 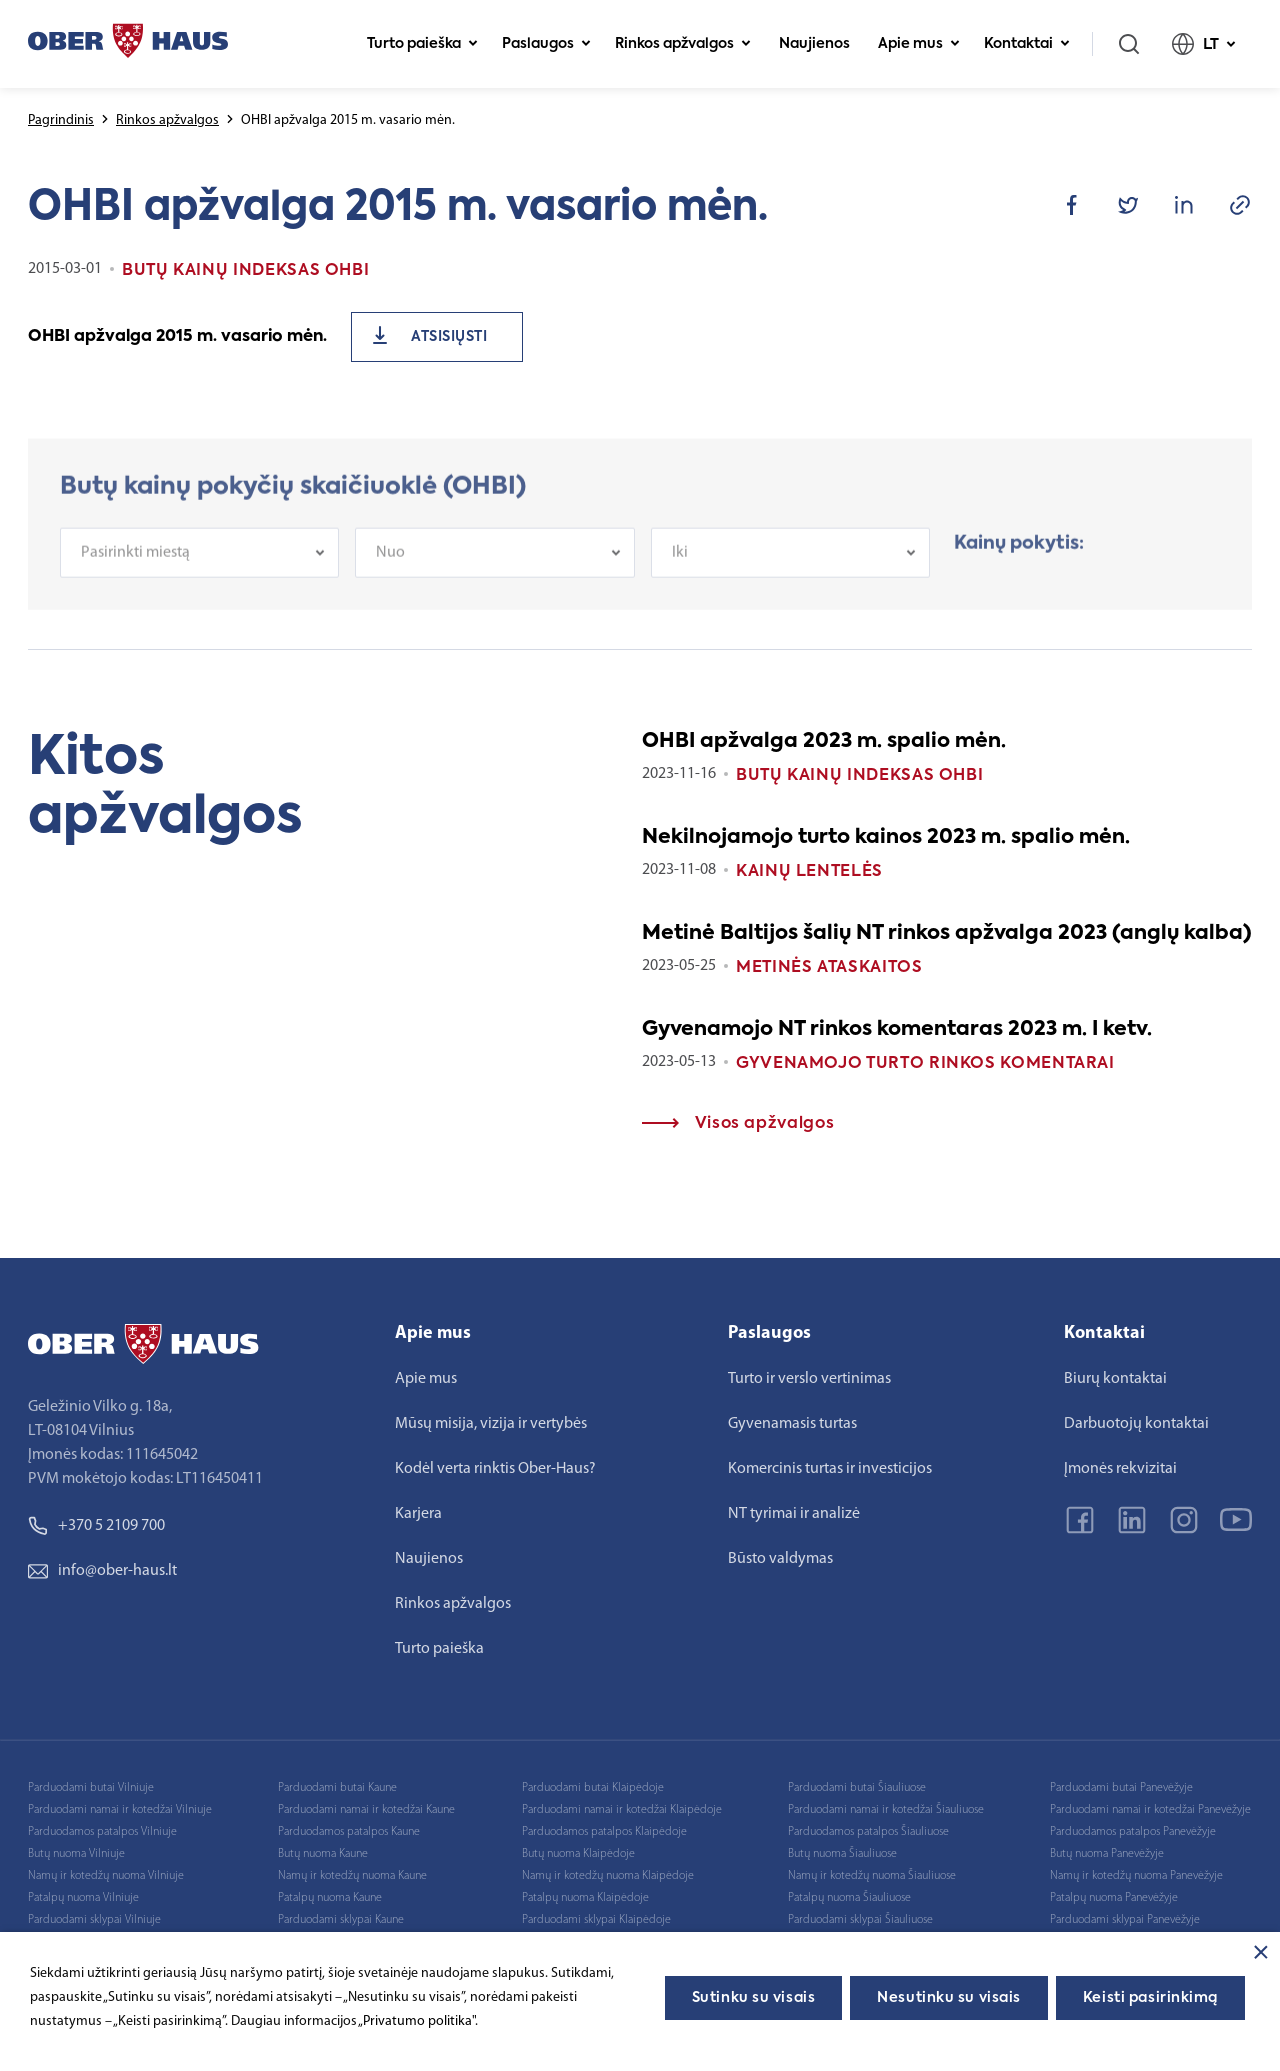 What do you see at coordinates (754, 1998) in the screenshot?
I see `Sutinku su visais` at bounding box center [754, 1998].